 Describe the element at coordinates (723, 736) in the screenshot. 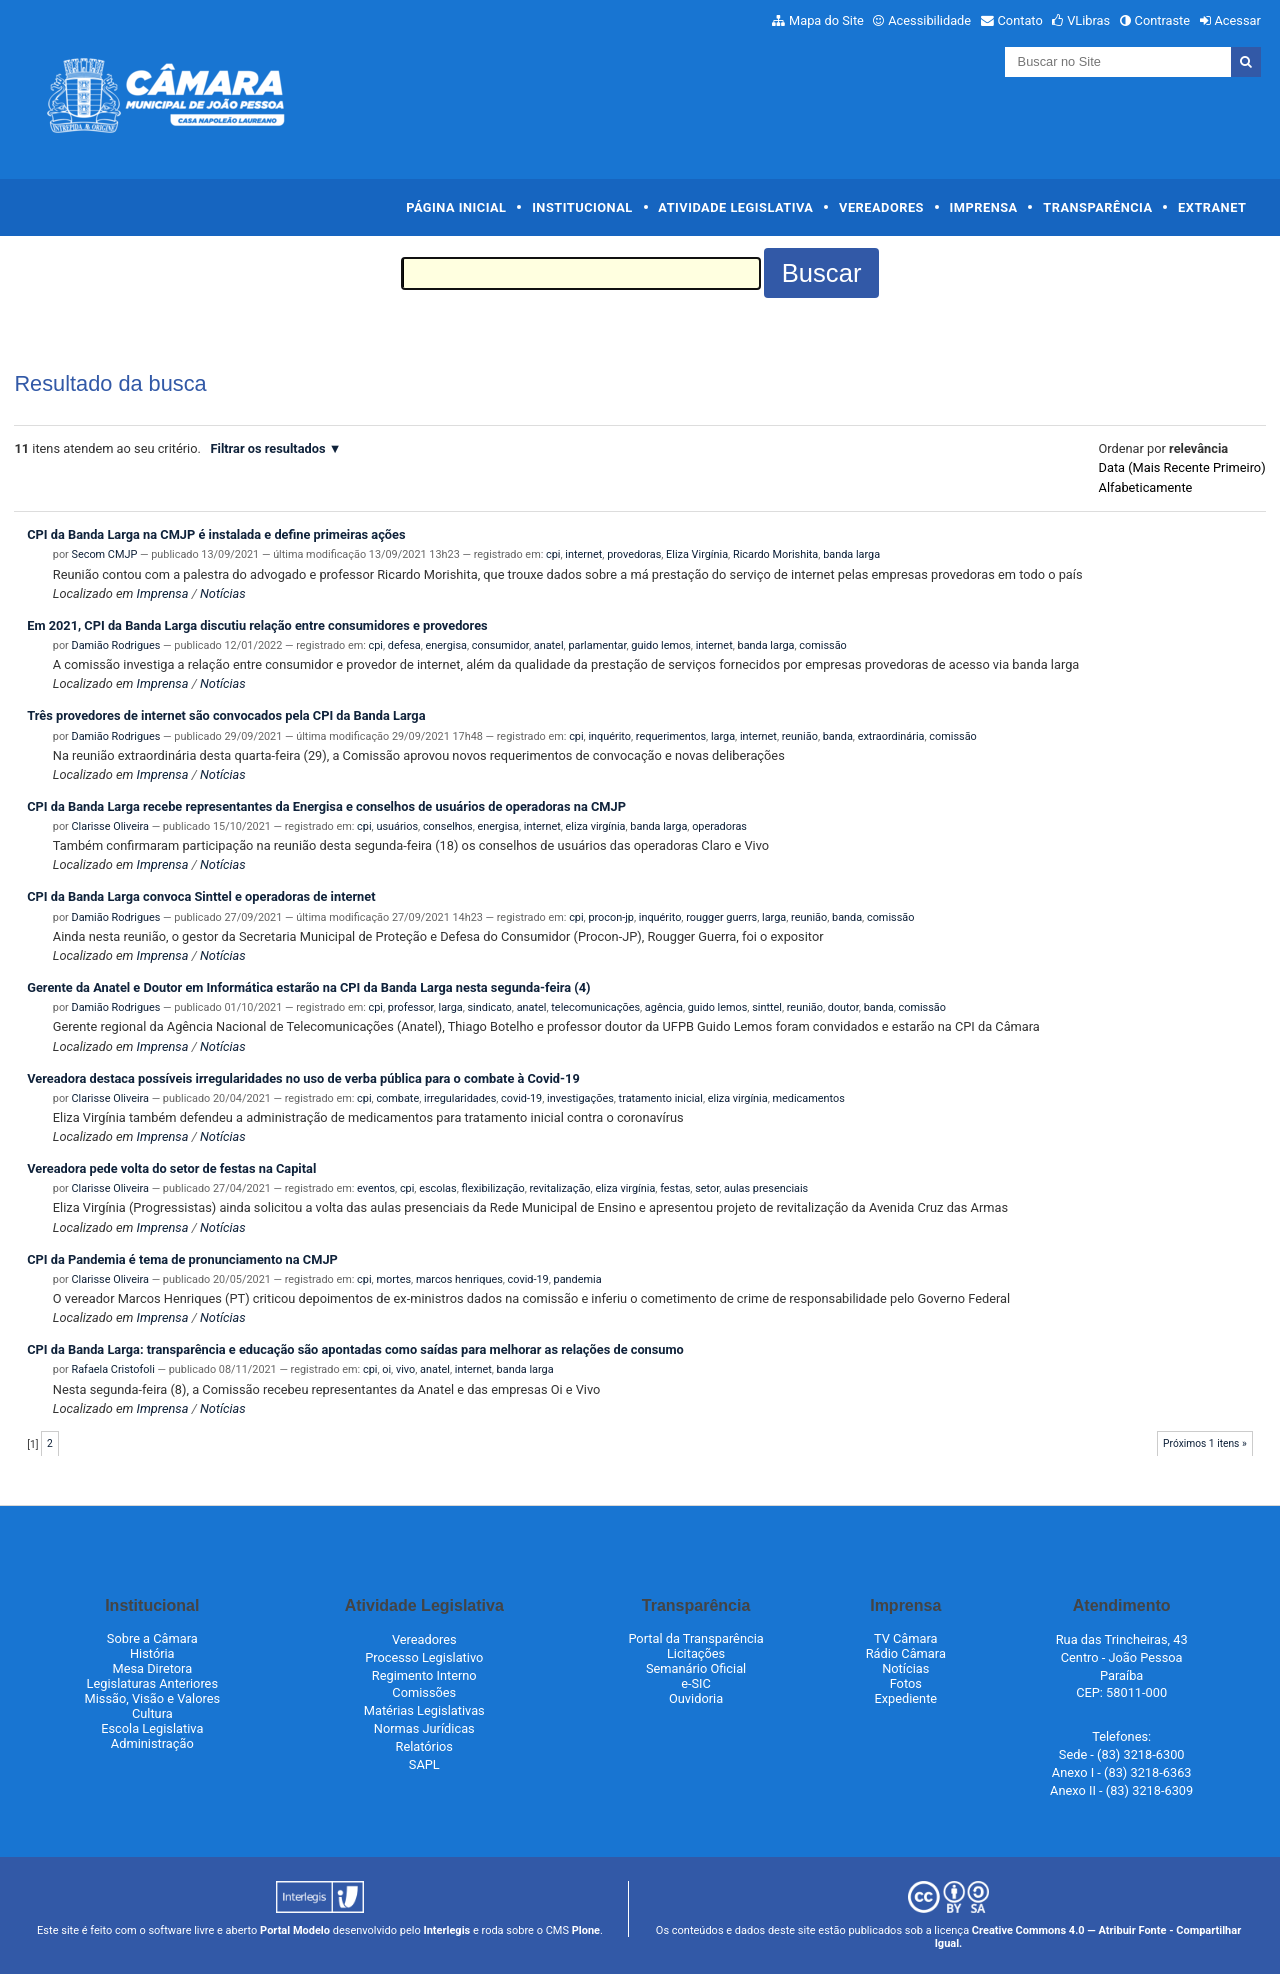

I see `larga` at that location.